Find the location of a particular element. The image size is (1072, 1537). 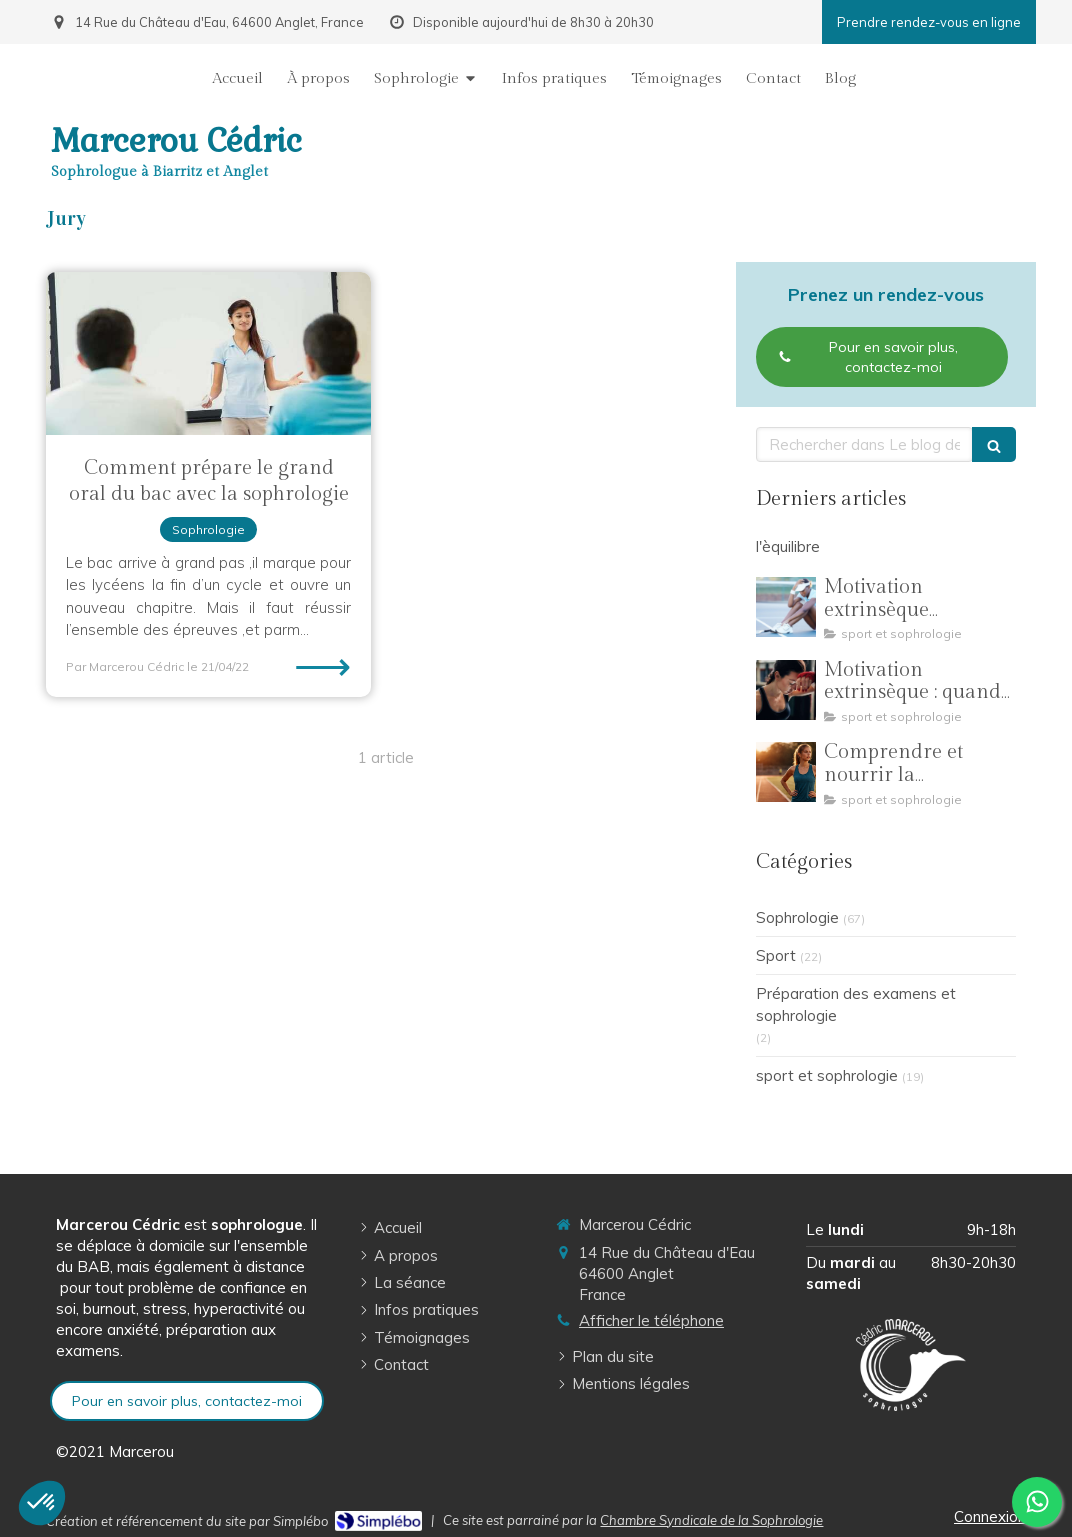

Connexion is located at coordinates (990, 1516).